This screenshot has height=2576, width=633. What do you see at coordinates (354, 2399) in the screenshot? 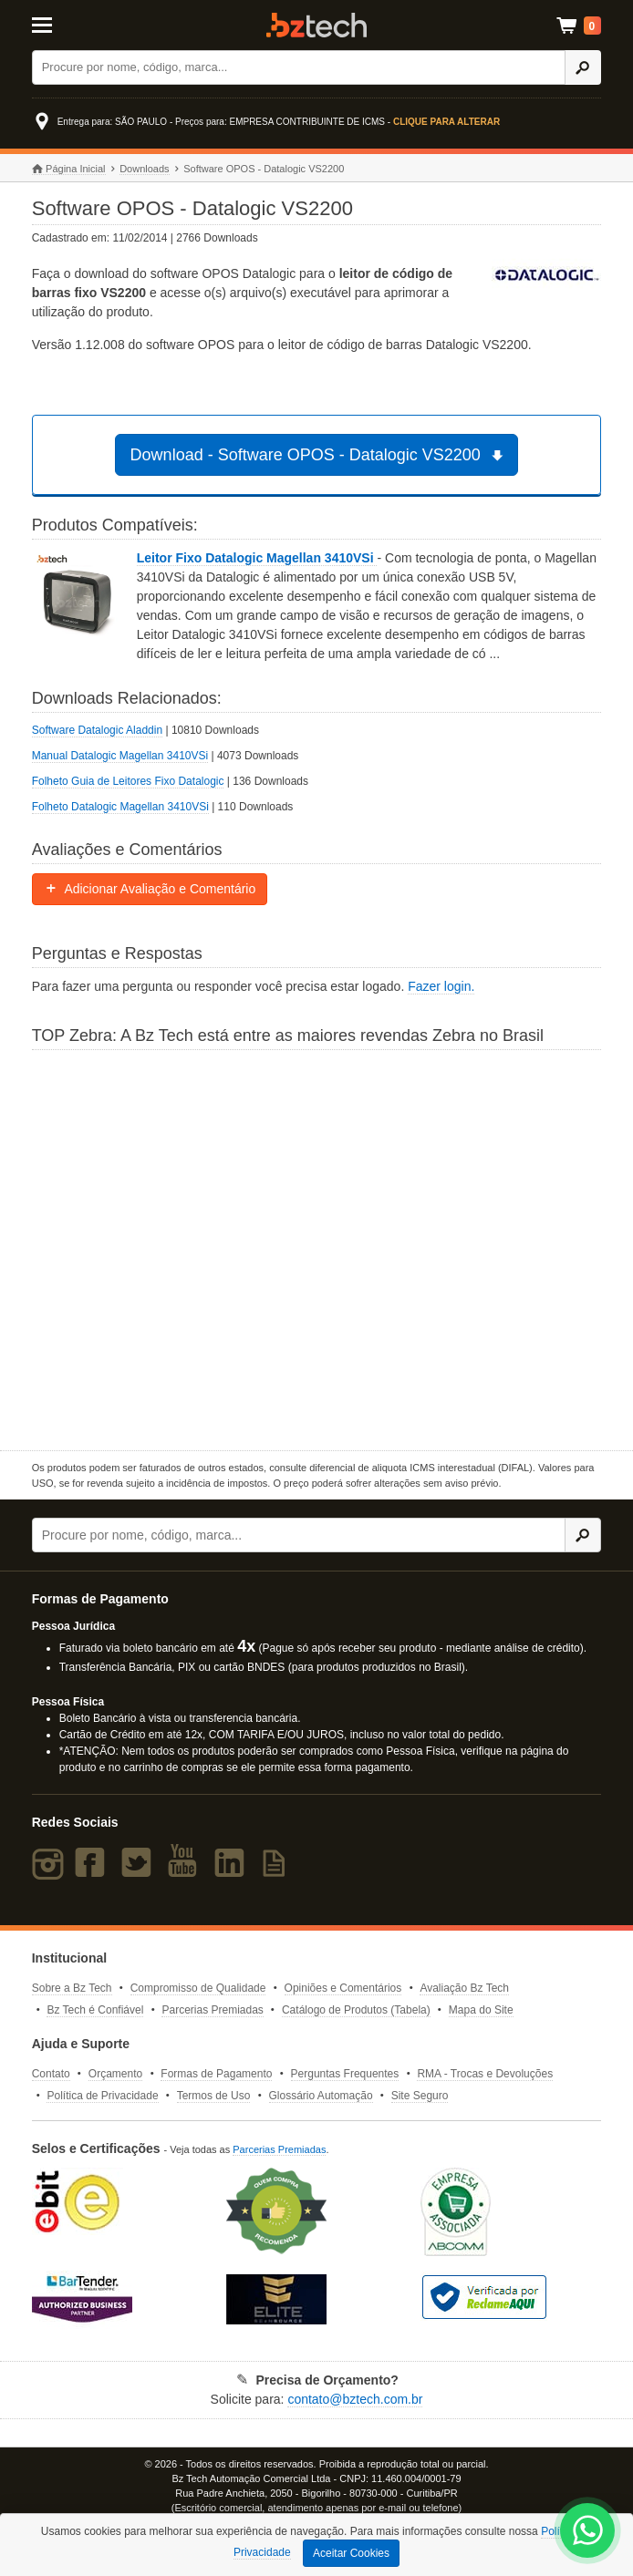
I see `contato@bztech.com.br` at bounding box center [354, 2399].